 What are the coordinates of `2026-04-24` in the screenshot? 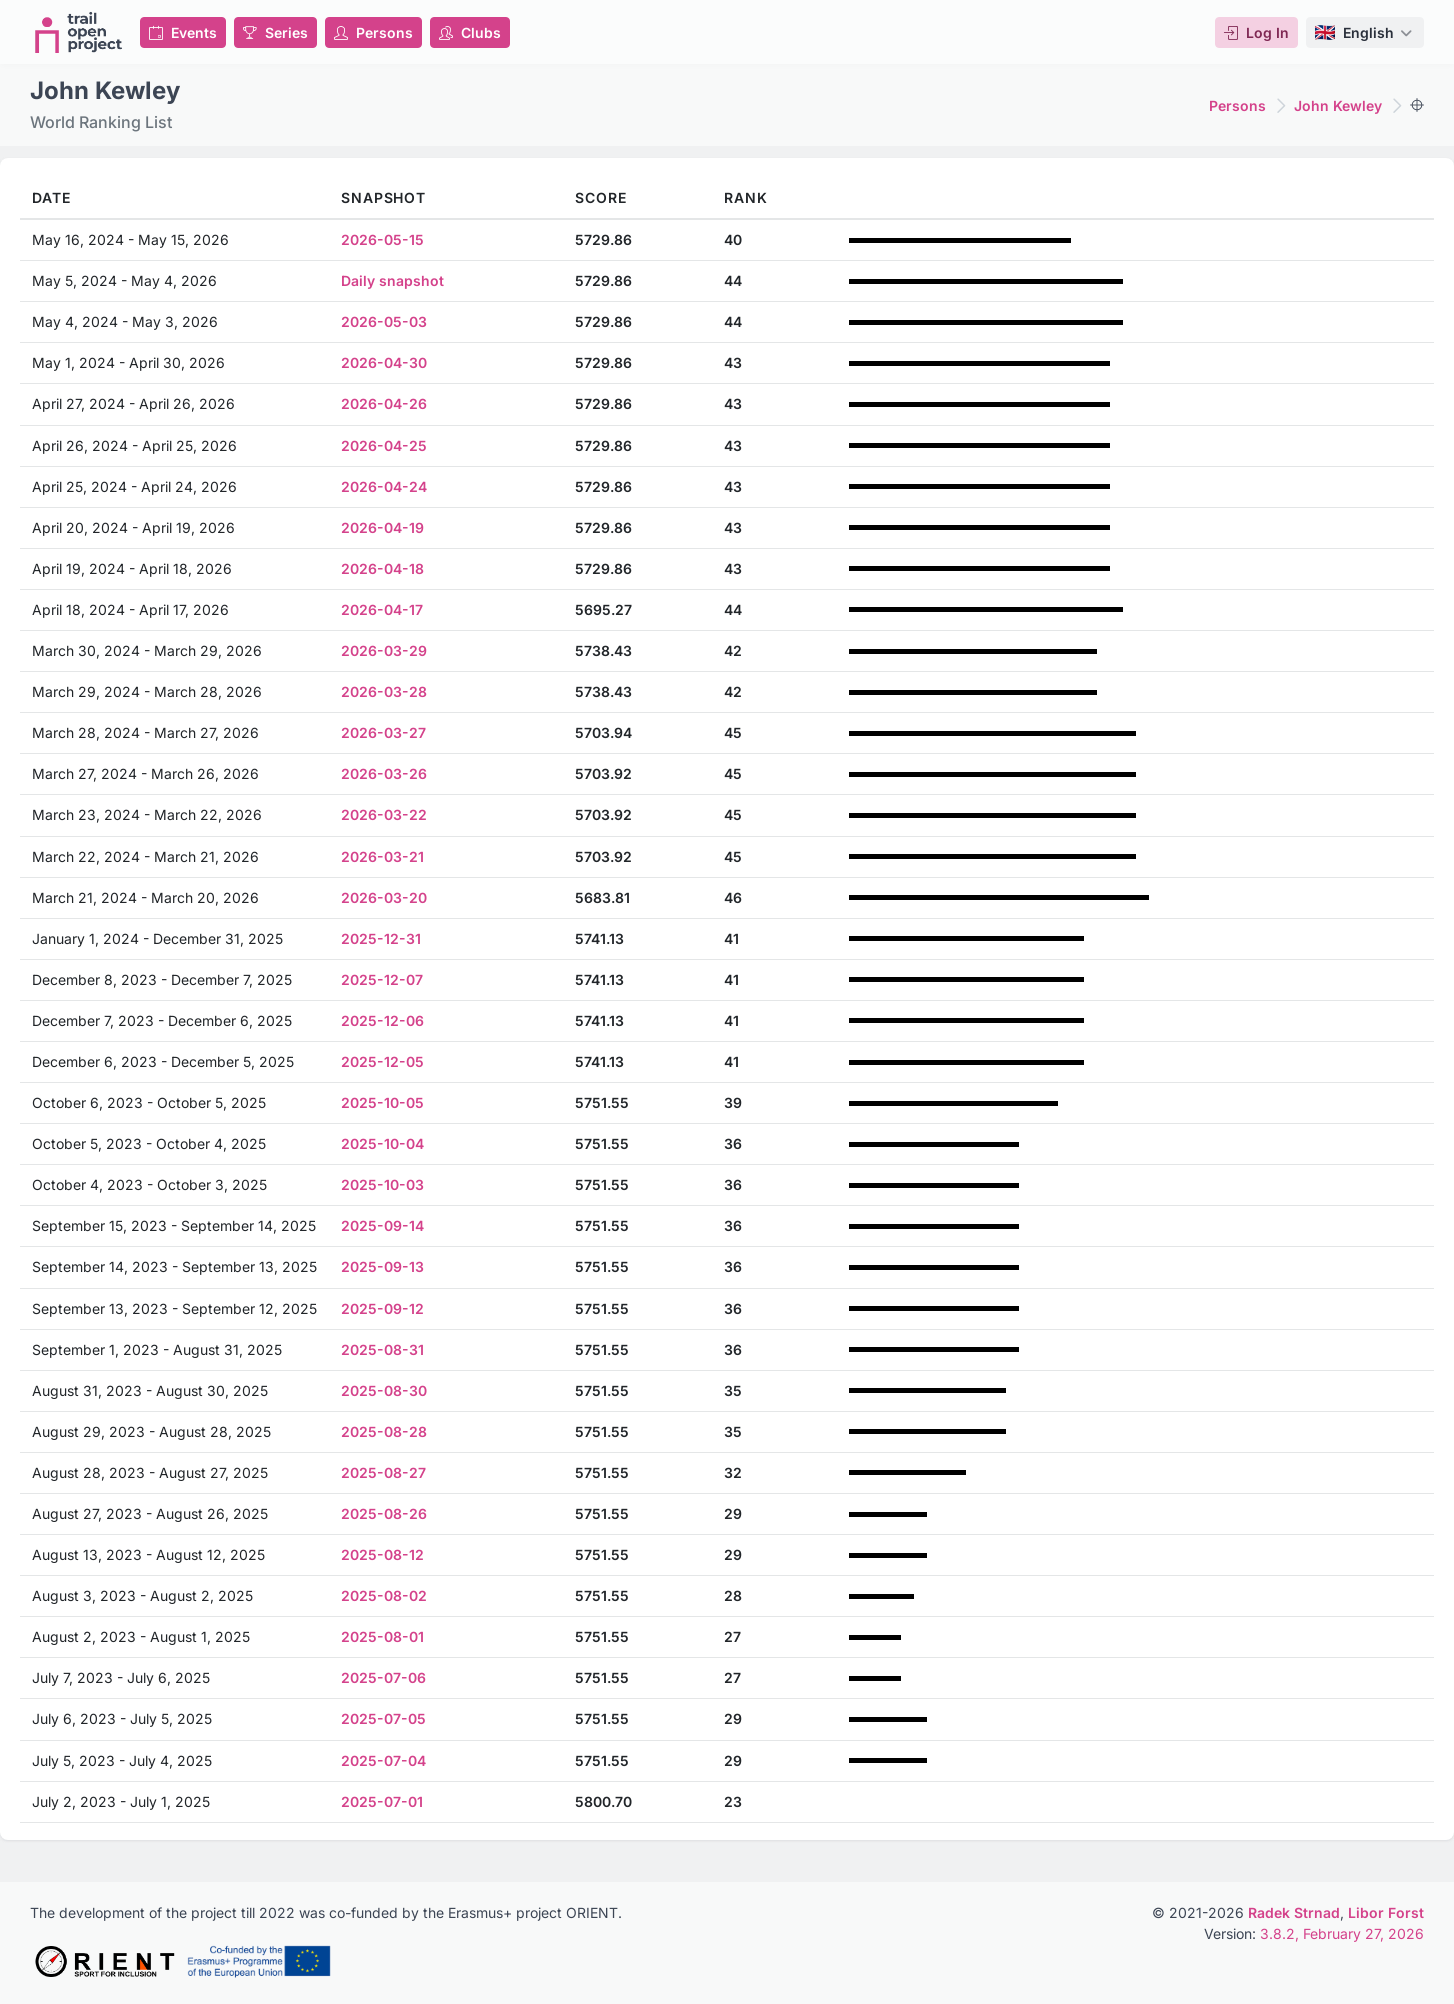 It's located at (384, 486).